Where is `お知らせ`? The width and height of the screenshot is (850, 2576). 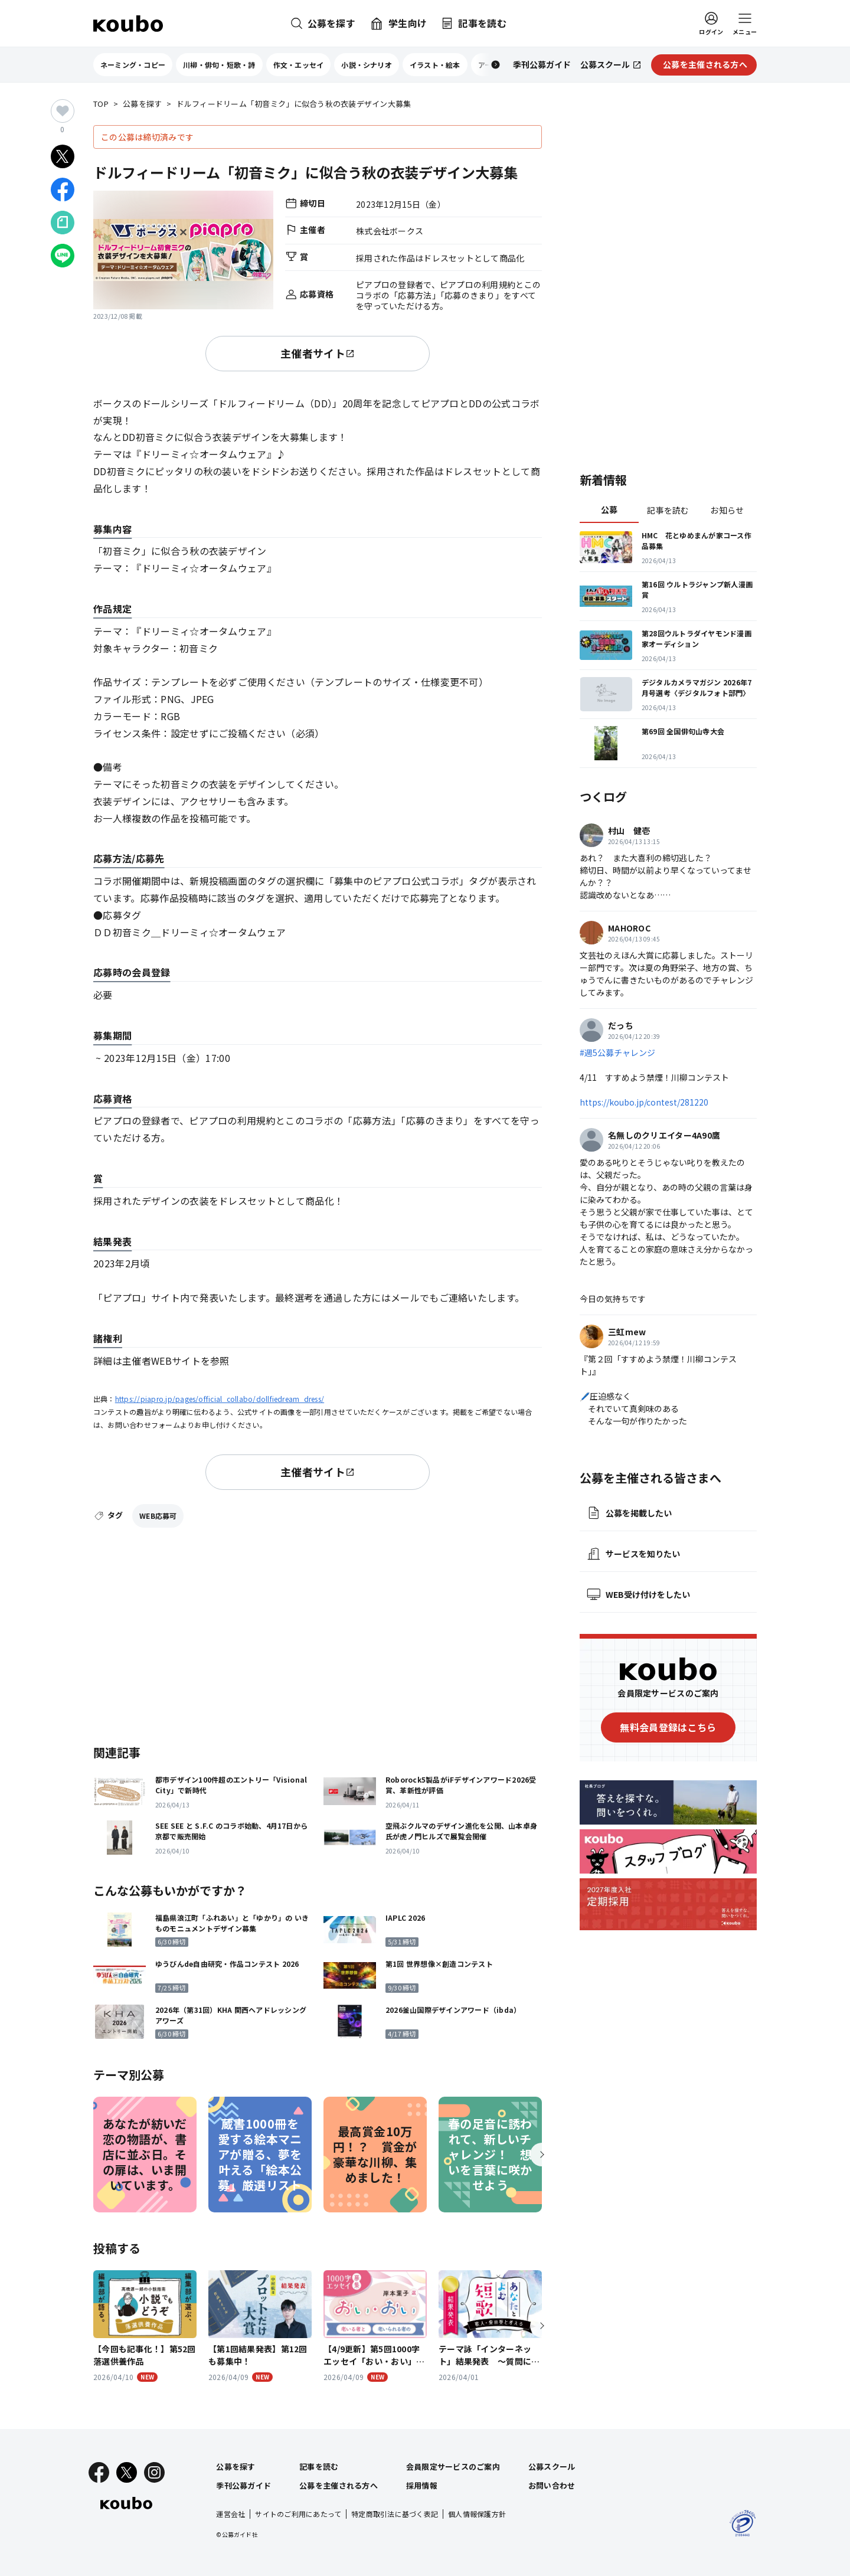 お知らせ is located at coordinates (727, 510).